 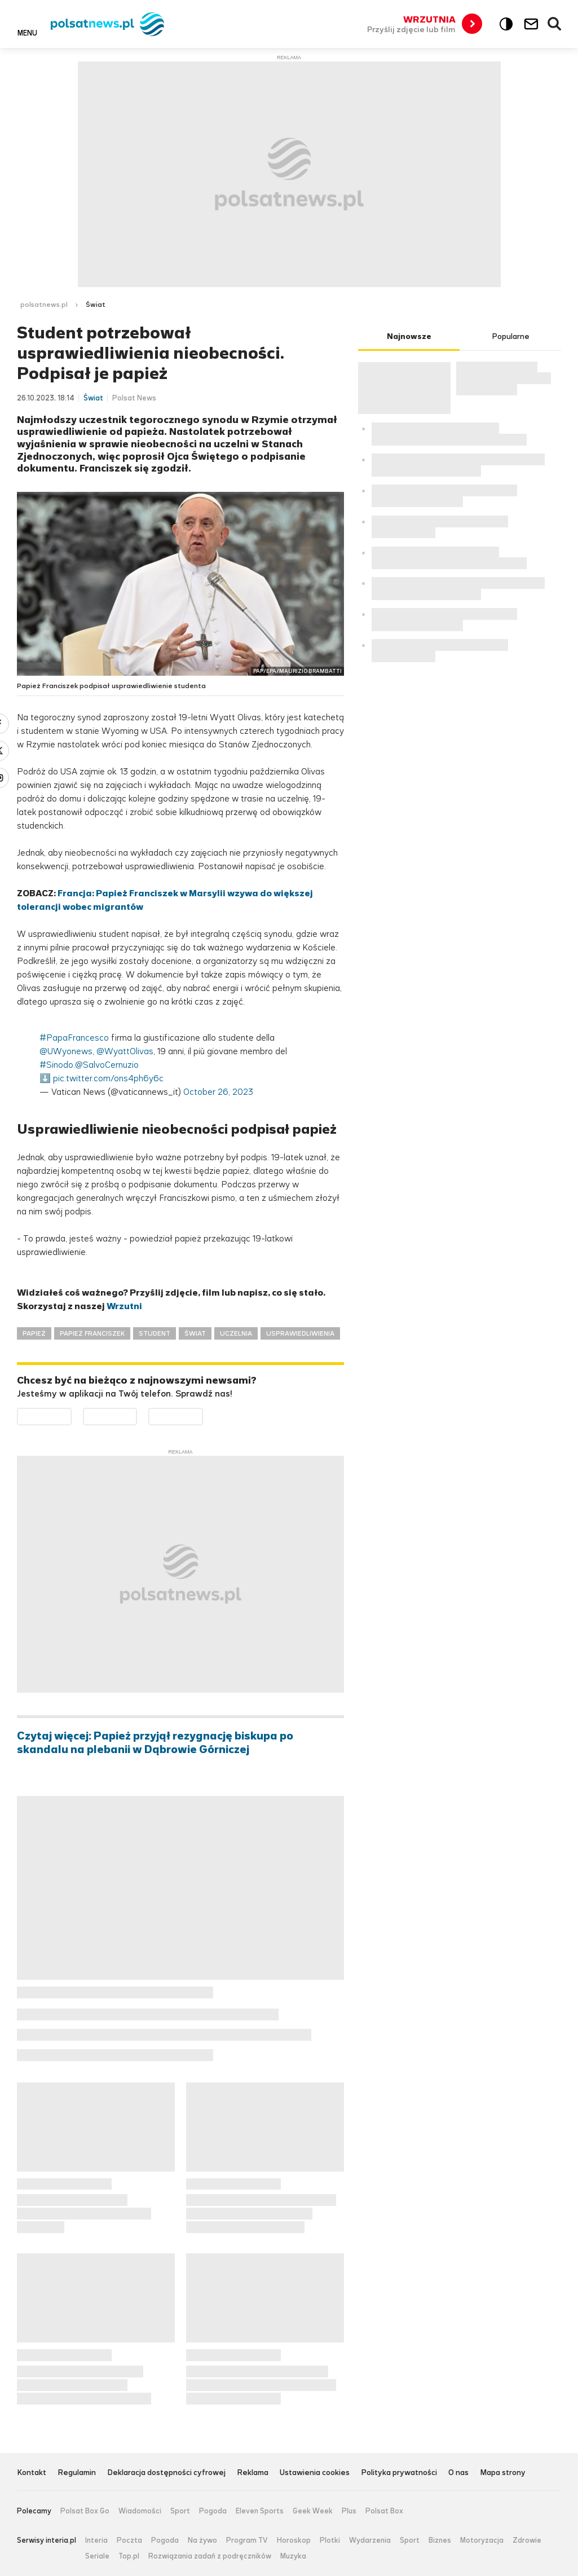 I want to click on Poczta, so click(x=129, y=2540).